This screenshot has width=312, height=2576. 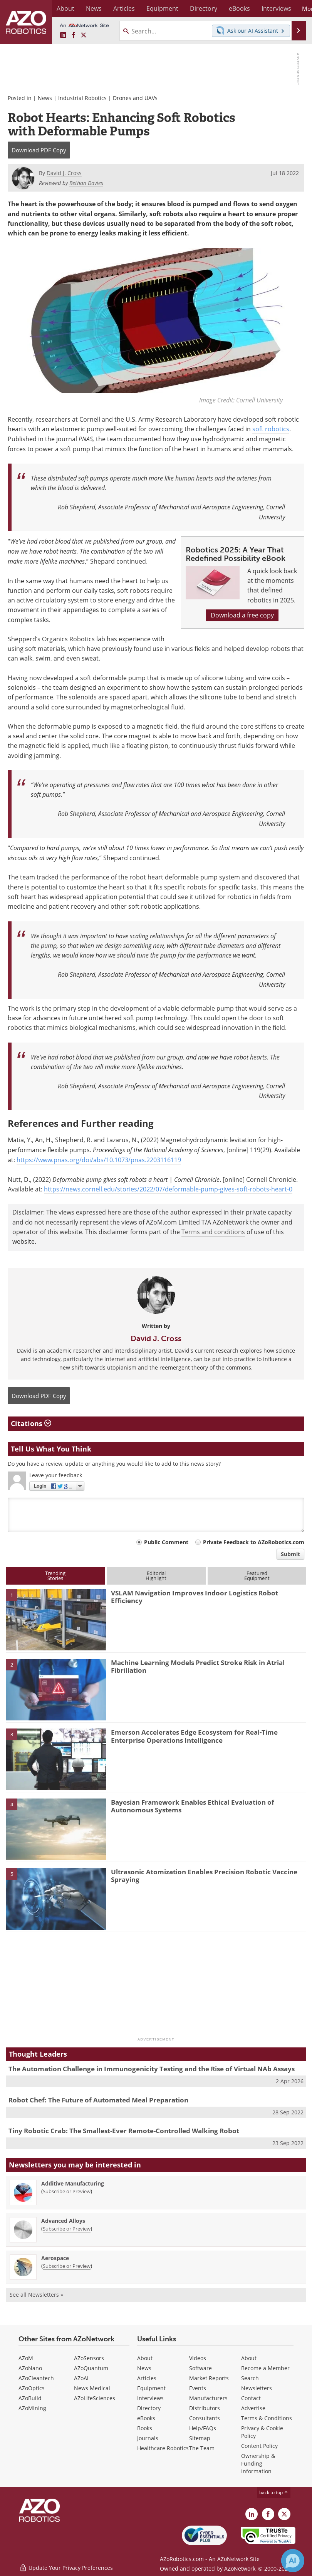 What do you see at coordinates (145, 2358) in the screenshot?
I see `About` at bounding box center [145, 2358].